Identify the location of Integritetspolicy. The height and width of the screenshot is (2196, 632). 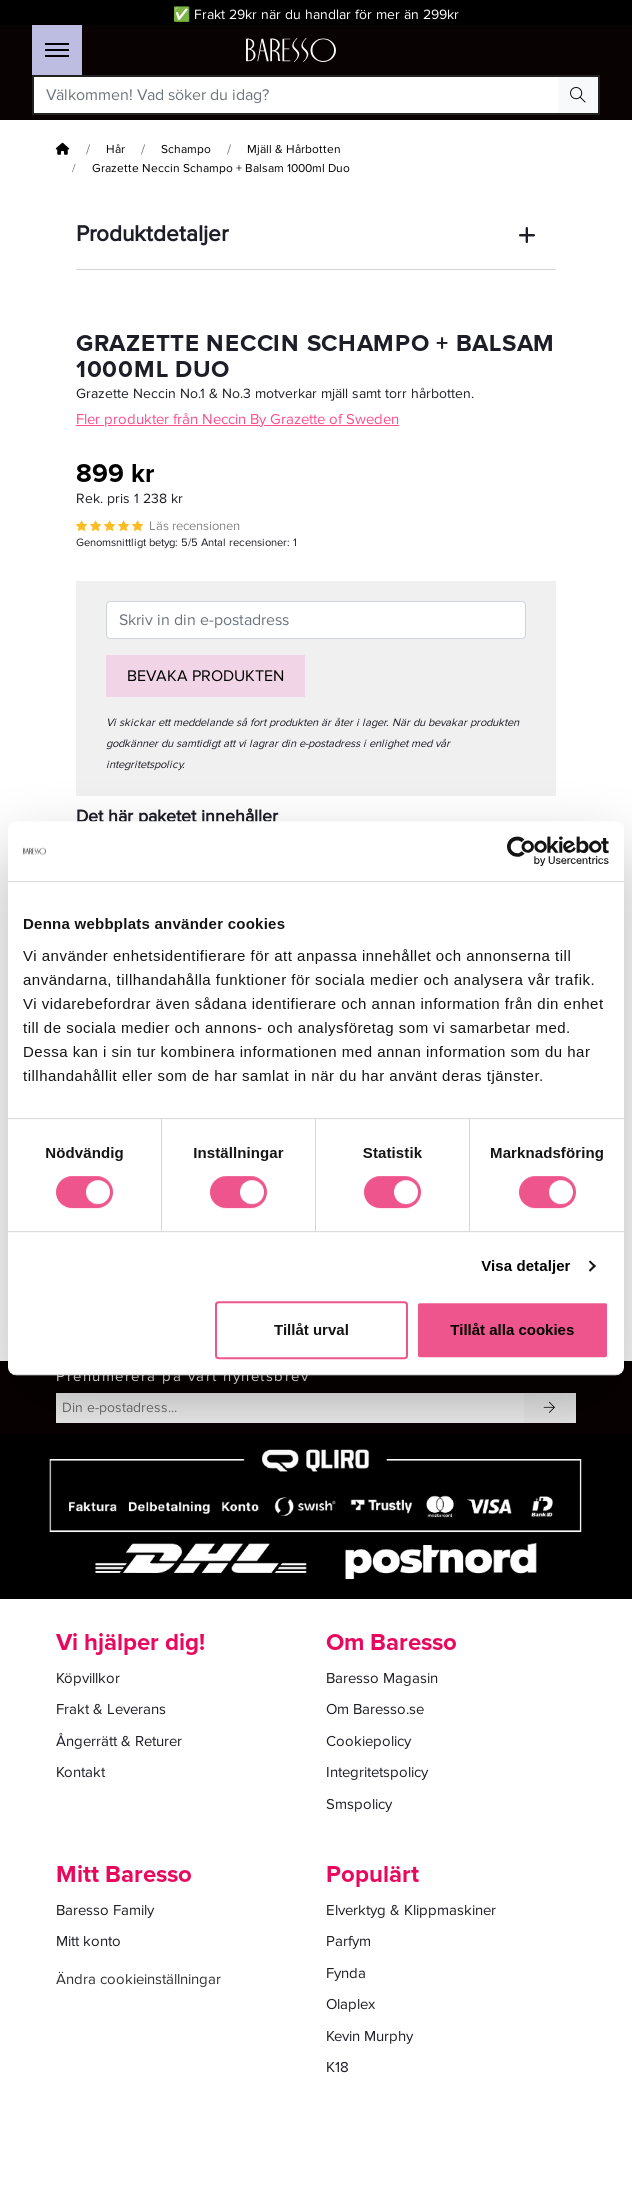
(377, 1772).